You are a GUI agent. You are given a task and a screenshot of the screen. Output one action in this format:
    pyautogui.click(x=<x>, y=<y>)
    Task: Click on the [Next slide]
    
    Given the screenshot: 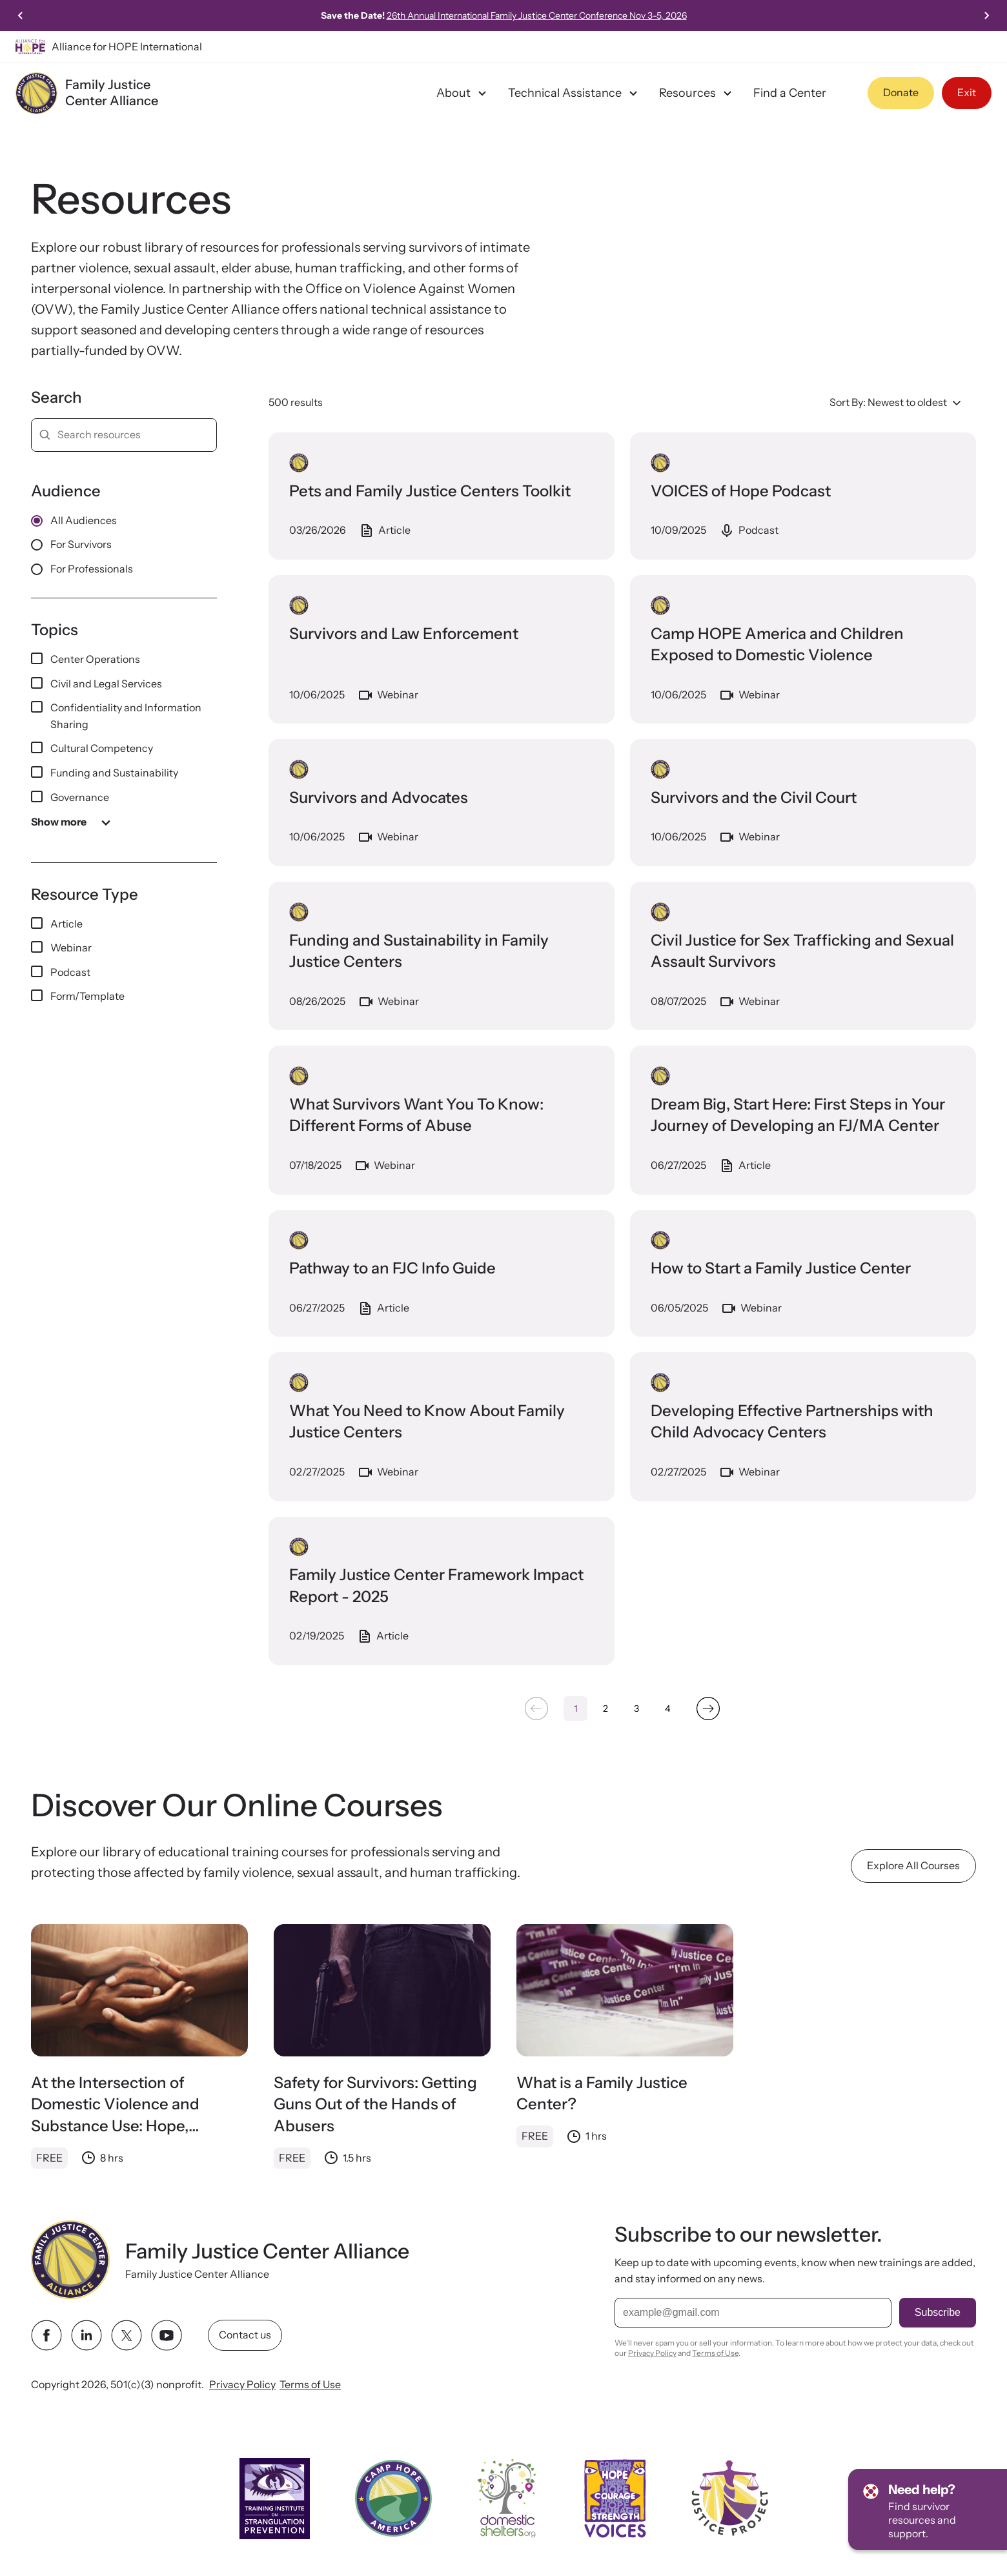 What is the action you would take?
    pyautogui.click(x=986, y=15)
    